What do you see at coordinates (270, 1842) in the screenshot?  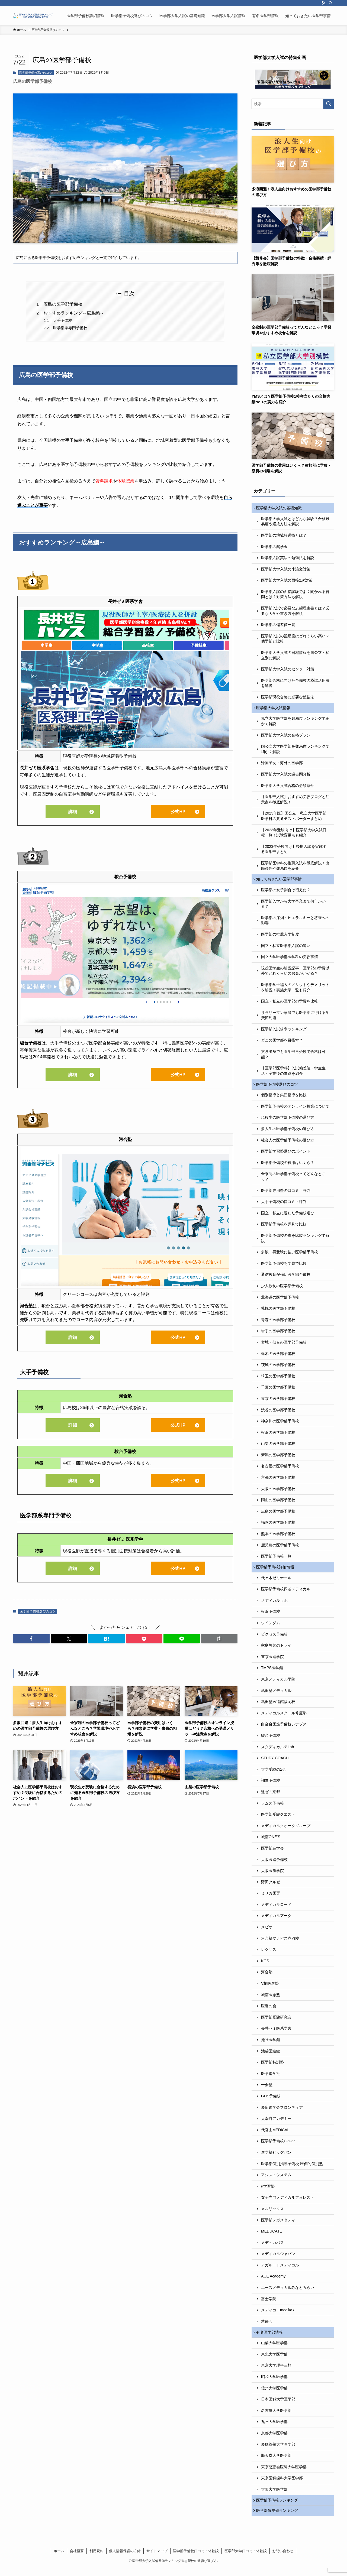 I see `城南ONE’S` at bounding box center [270, 1842].